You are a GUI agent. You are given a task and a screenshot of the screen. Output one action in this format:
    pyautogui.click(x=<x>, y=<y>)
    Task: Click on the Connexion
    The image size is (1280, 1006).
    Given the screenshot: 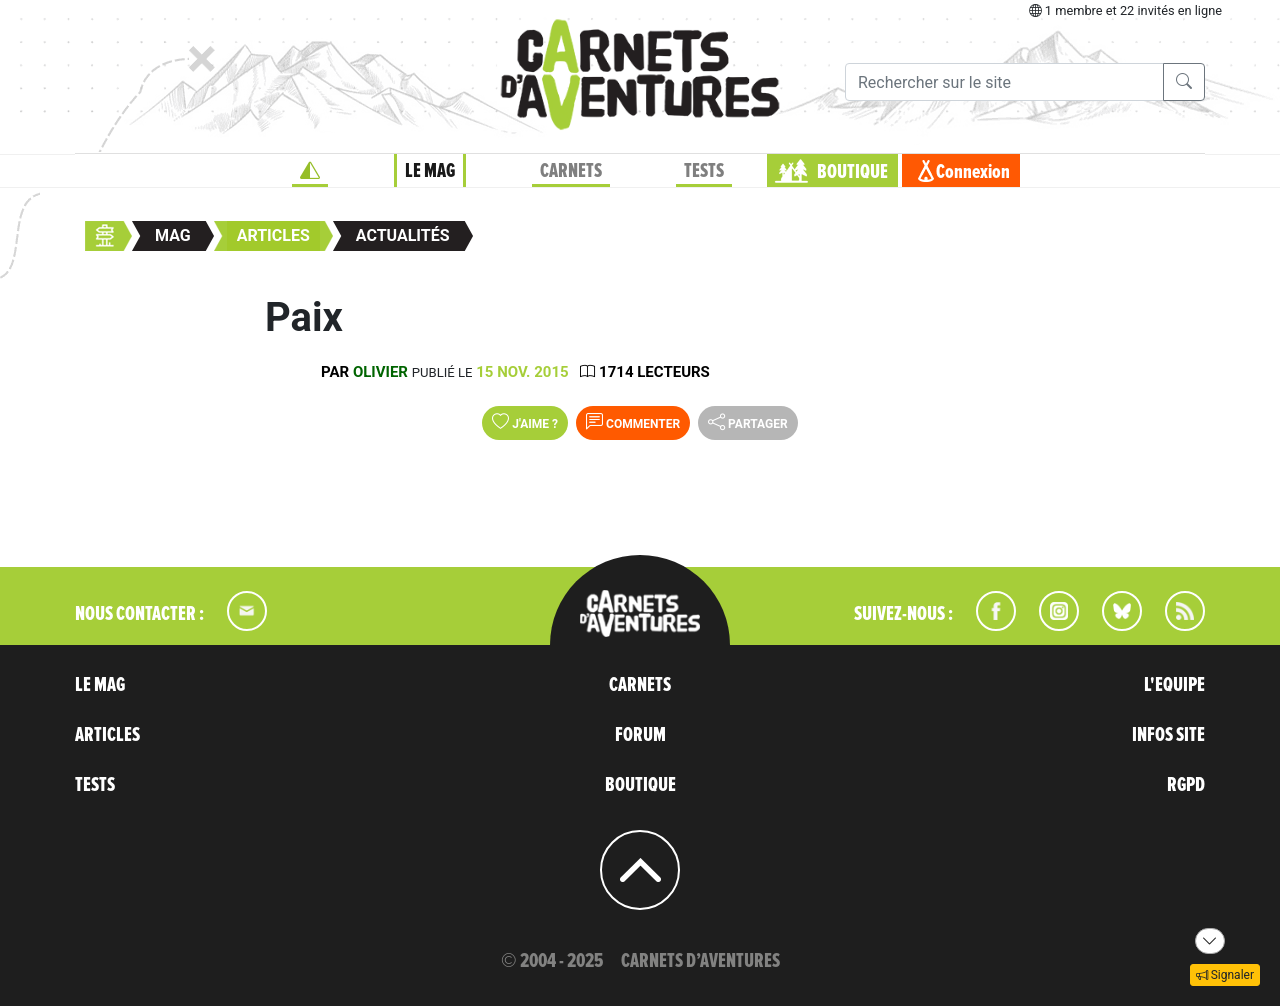 What is the action you would take?
    pyautogui.click(x=973, y=172)
    